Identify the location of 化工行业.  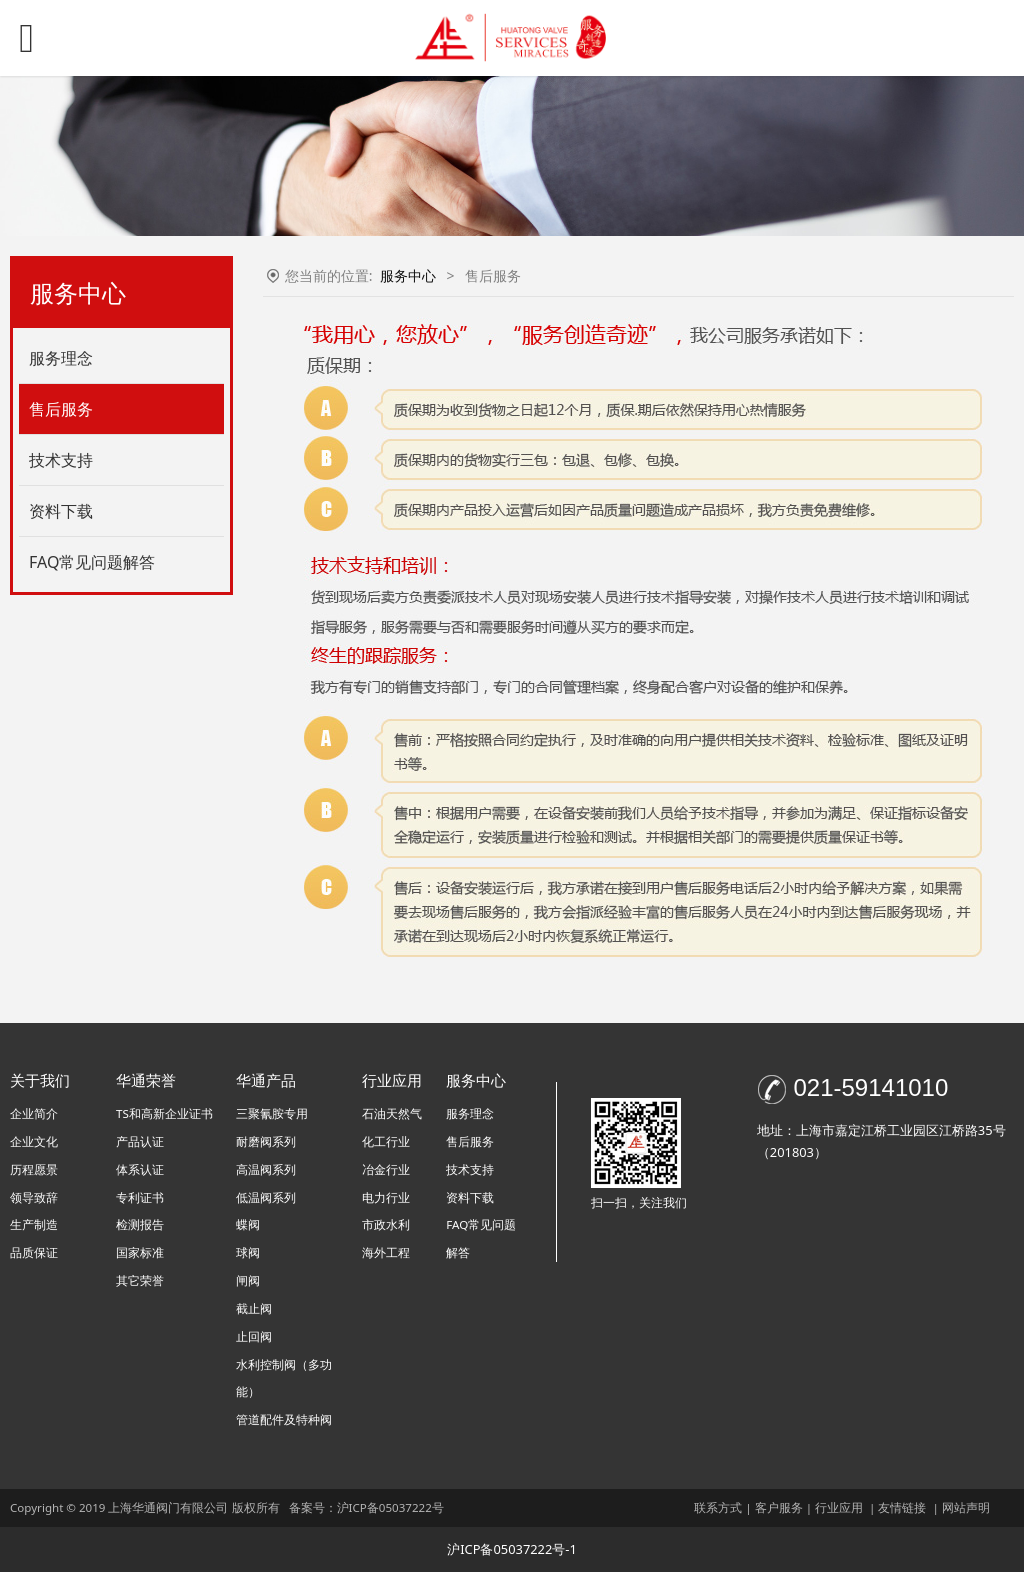
(386, 1141).